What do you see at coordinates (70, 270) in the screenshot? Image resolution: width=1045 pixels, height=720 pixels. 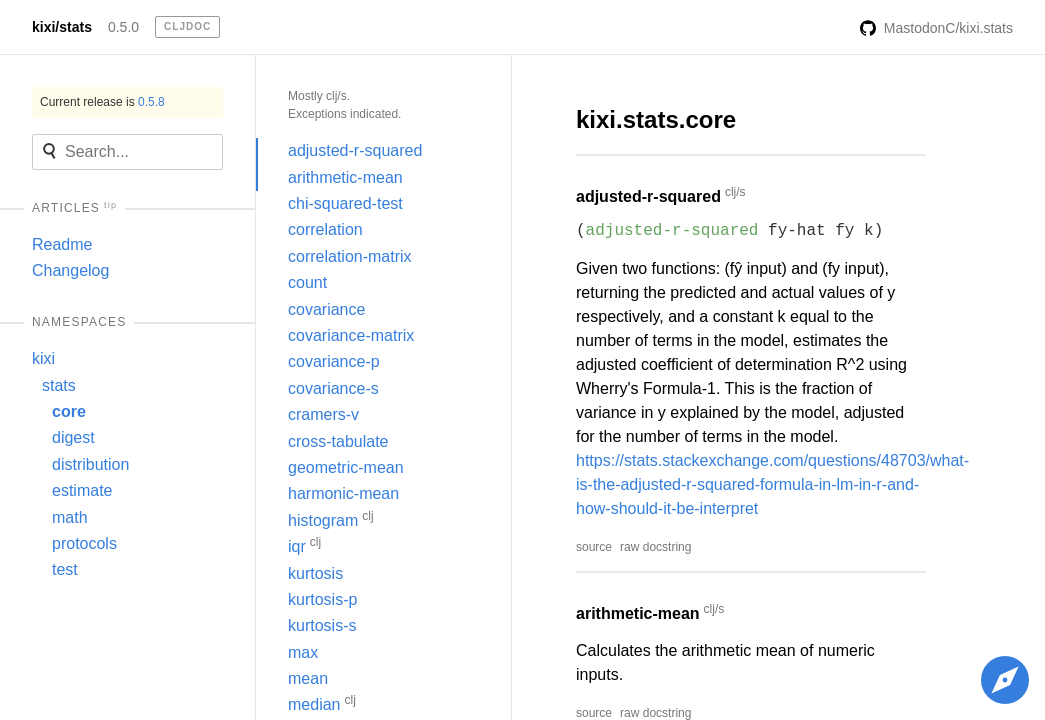 I see `Changelog` at bounding box center [70, 270].